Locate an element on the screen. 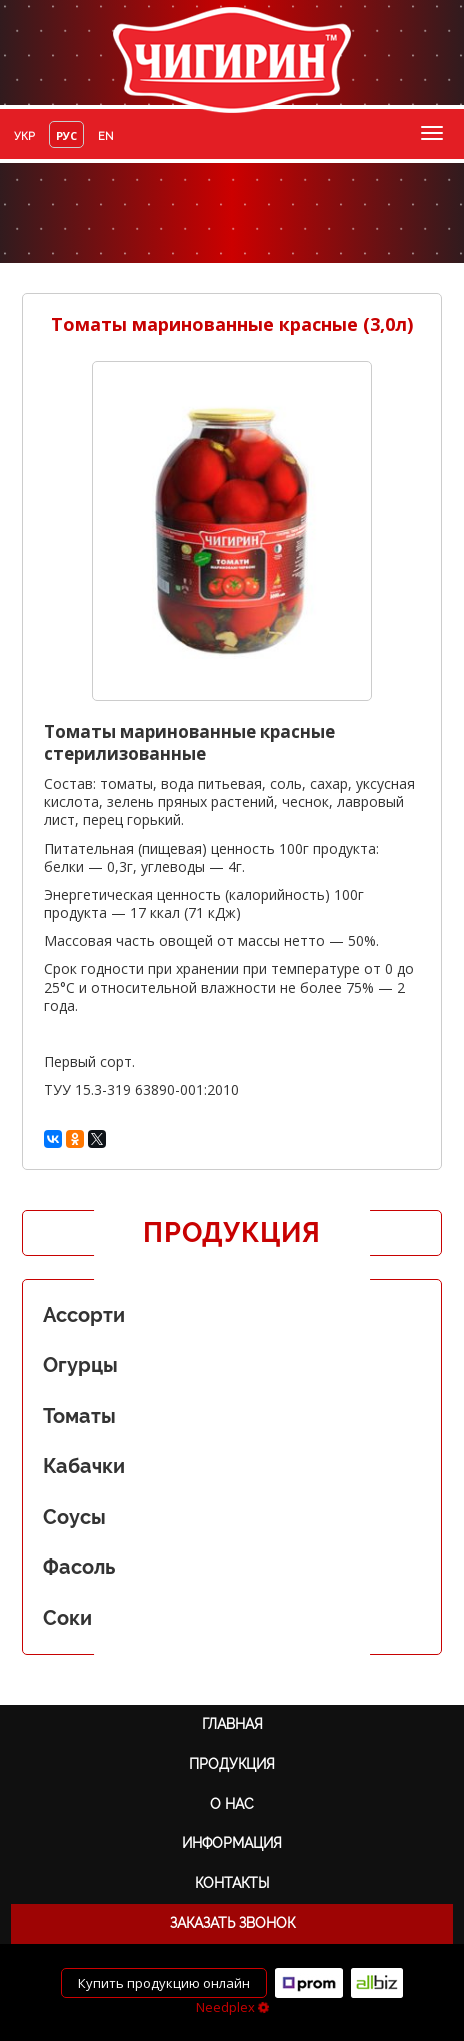  en is located at coordinates (105, 136).